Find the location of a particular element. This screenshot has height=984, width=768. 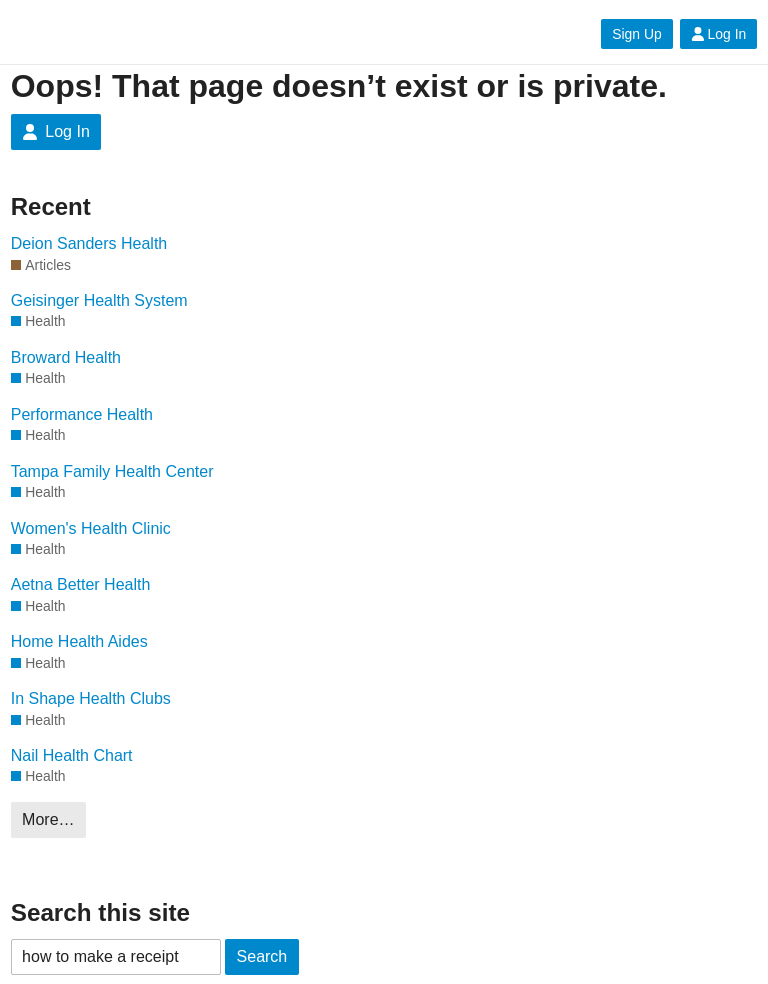

Women's Health Clinic is located at coordinates (91, 528).